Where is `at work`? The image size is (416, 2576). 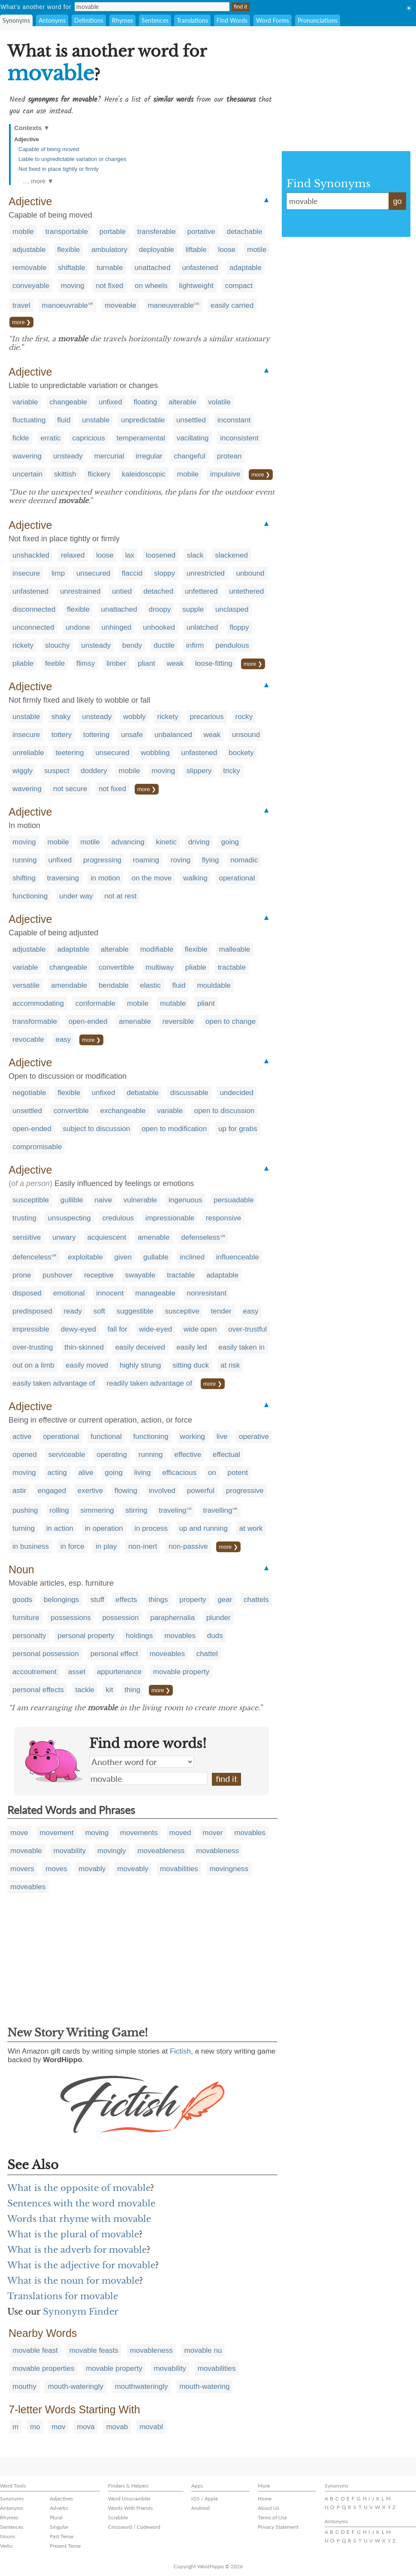
at work is located at coordinates (251, 1528).